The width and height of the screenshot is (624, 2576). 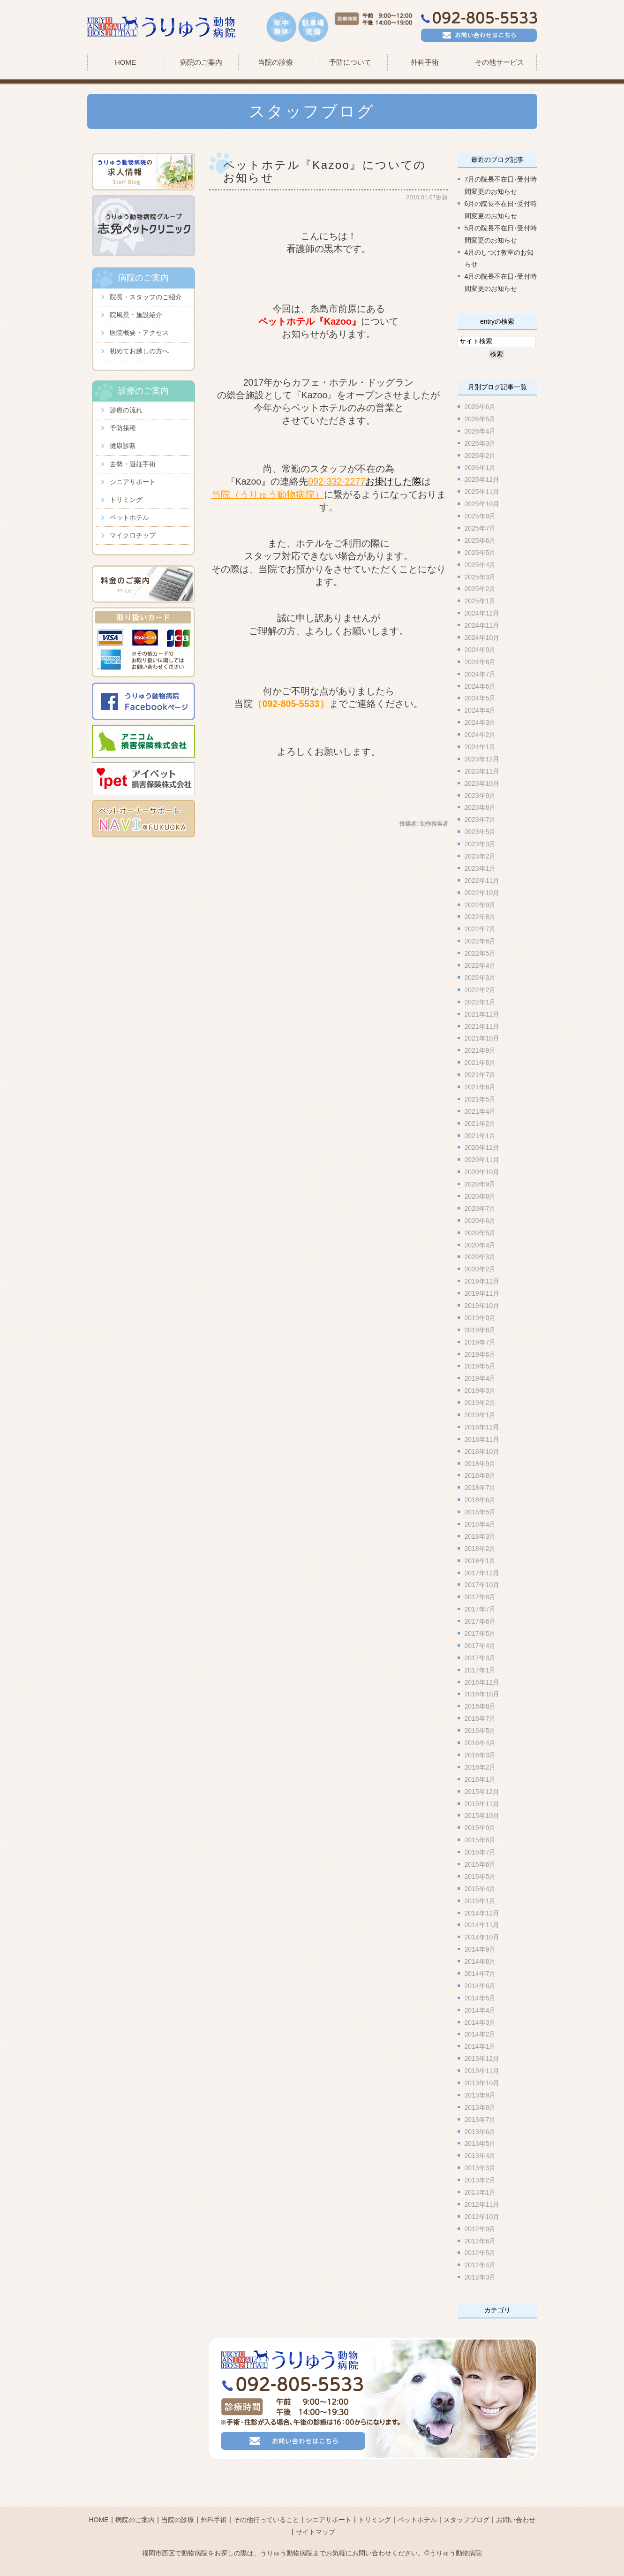 I want to click on 2013年6月, so click(x=480, y=2131).